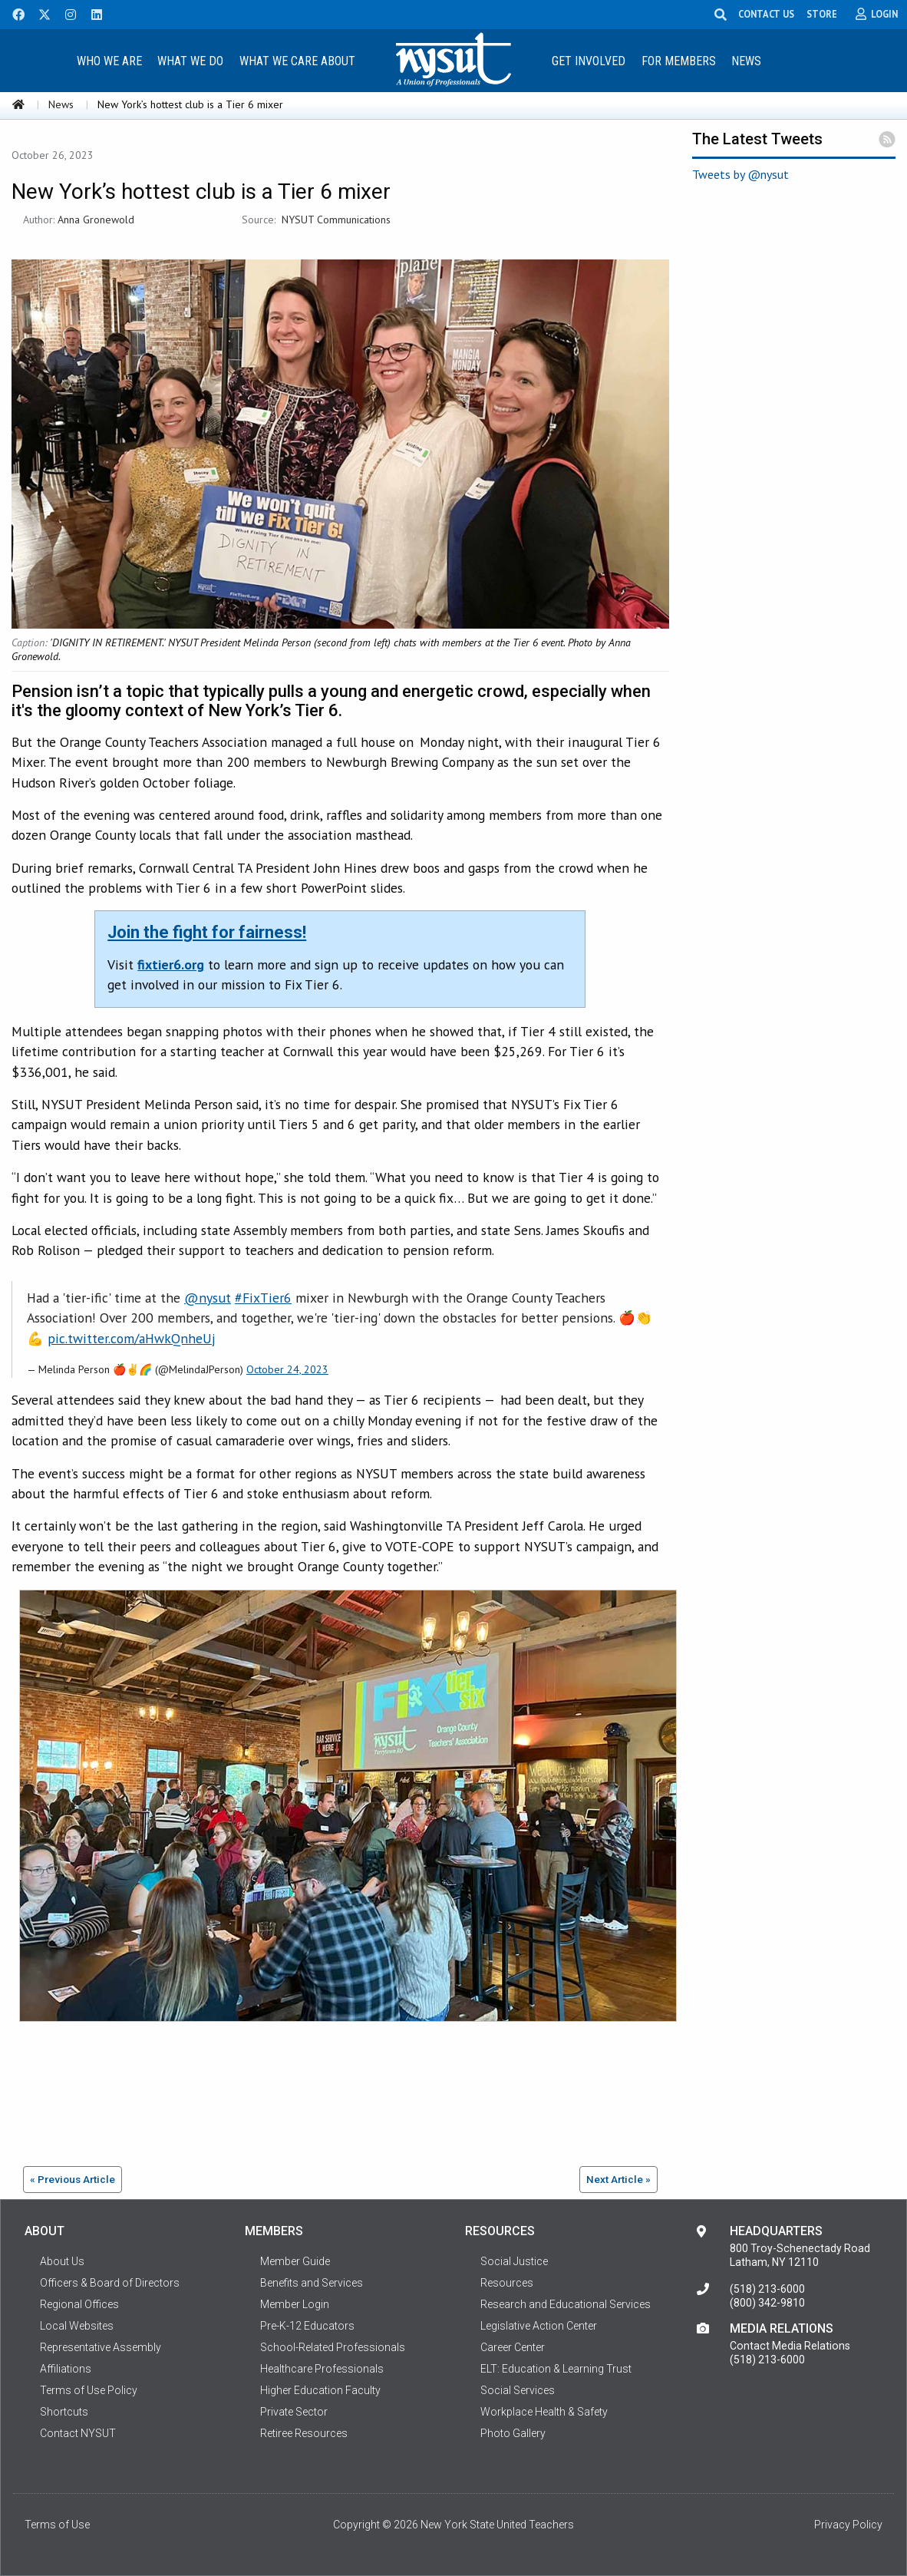 This screenshot has height=2576, width=907. What do you see at coordinates (307, 2326) in the screenshot?
I see `Pre-K-12 Educators` at bounding box center [307, 2326].